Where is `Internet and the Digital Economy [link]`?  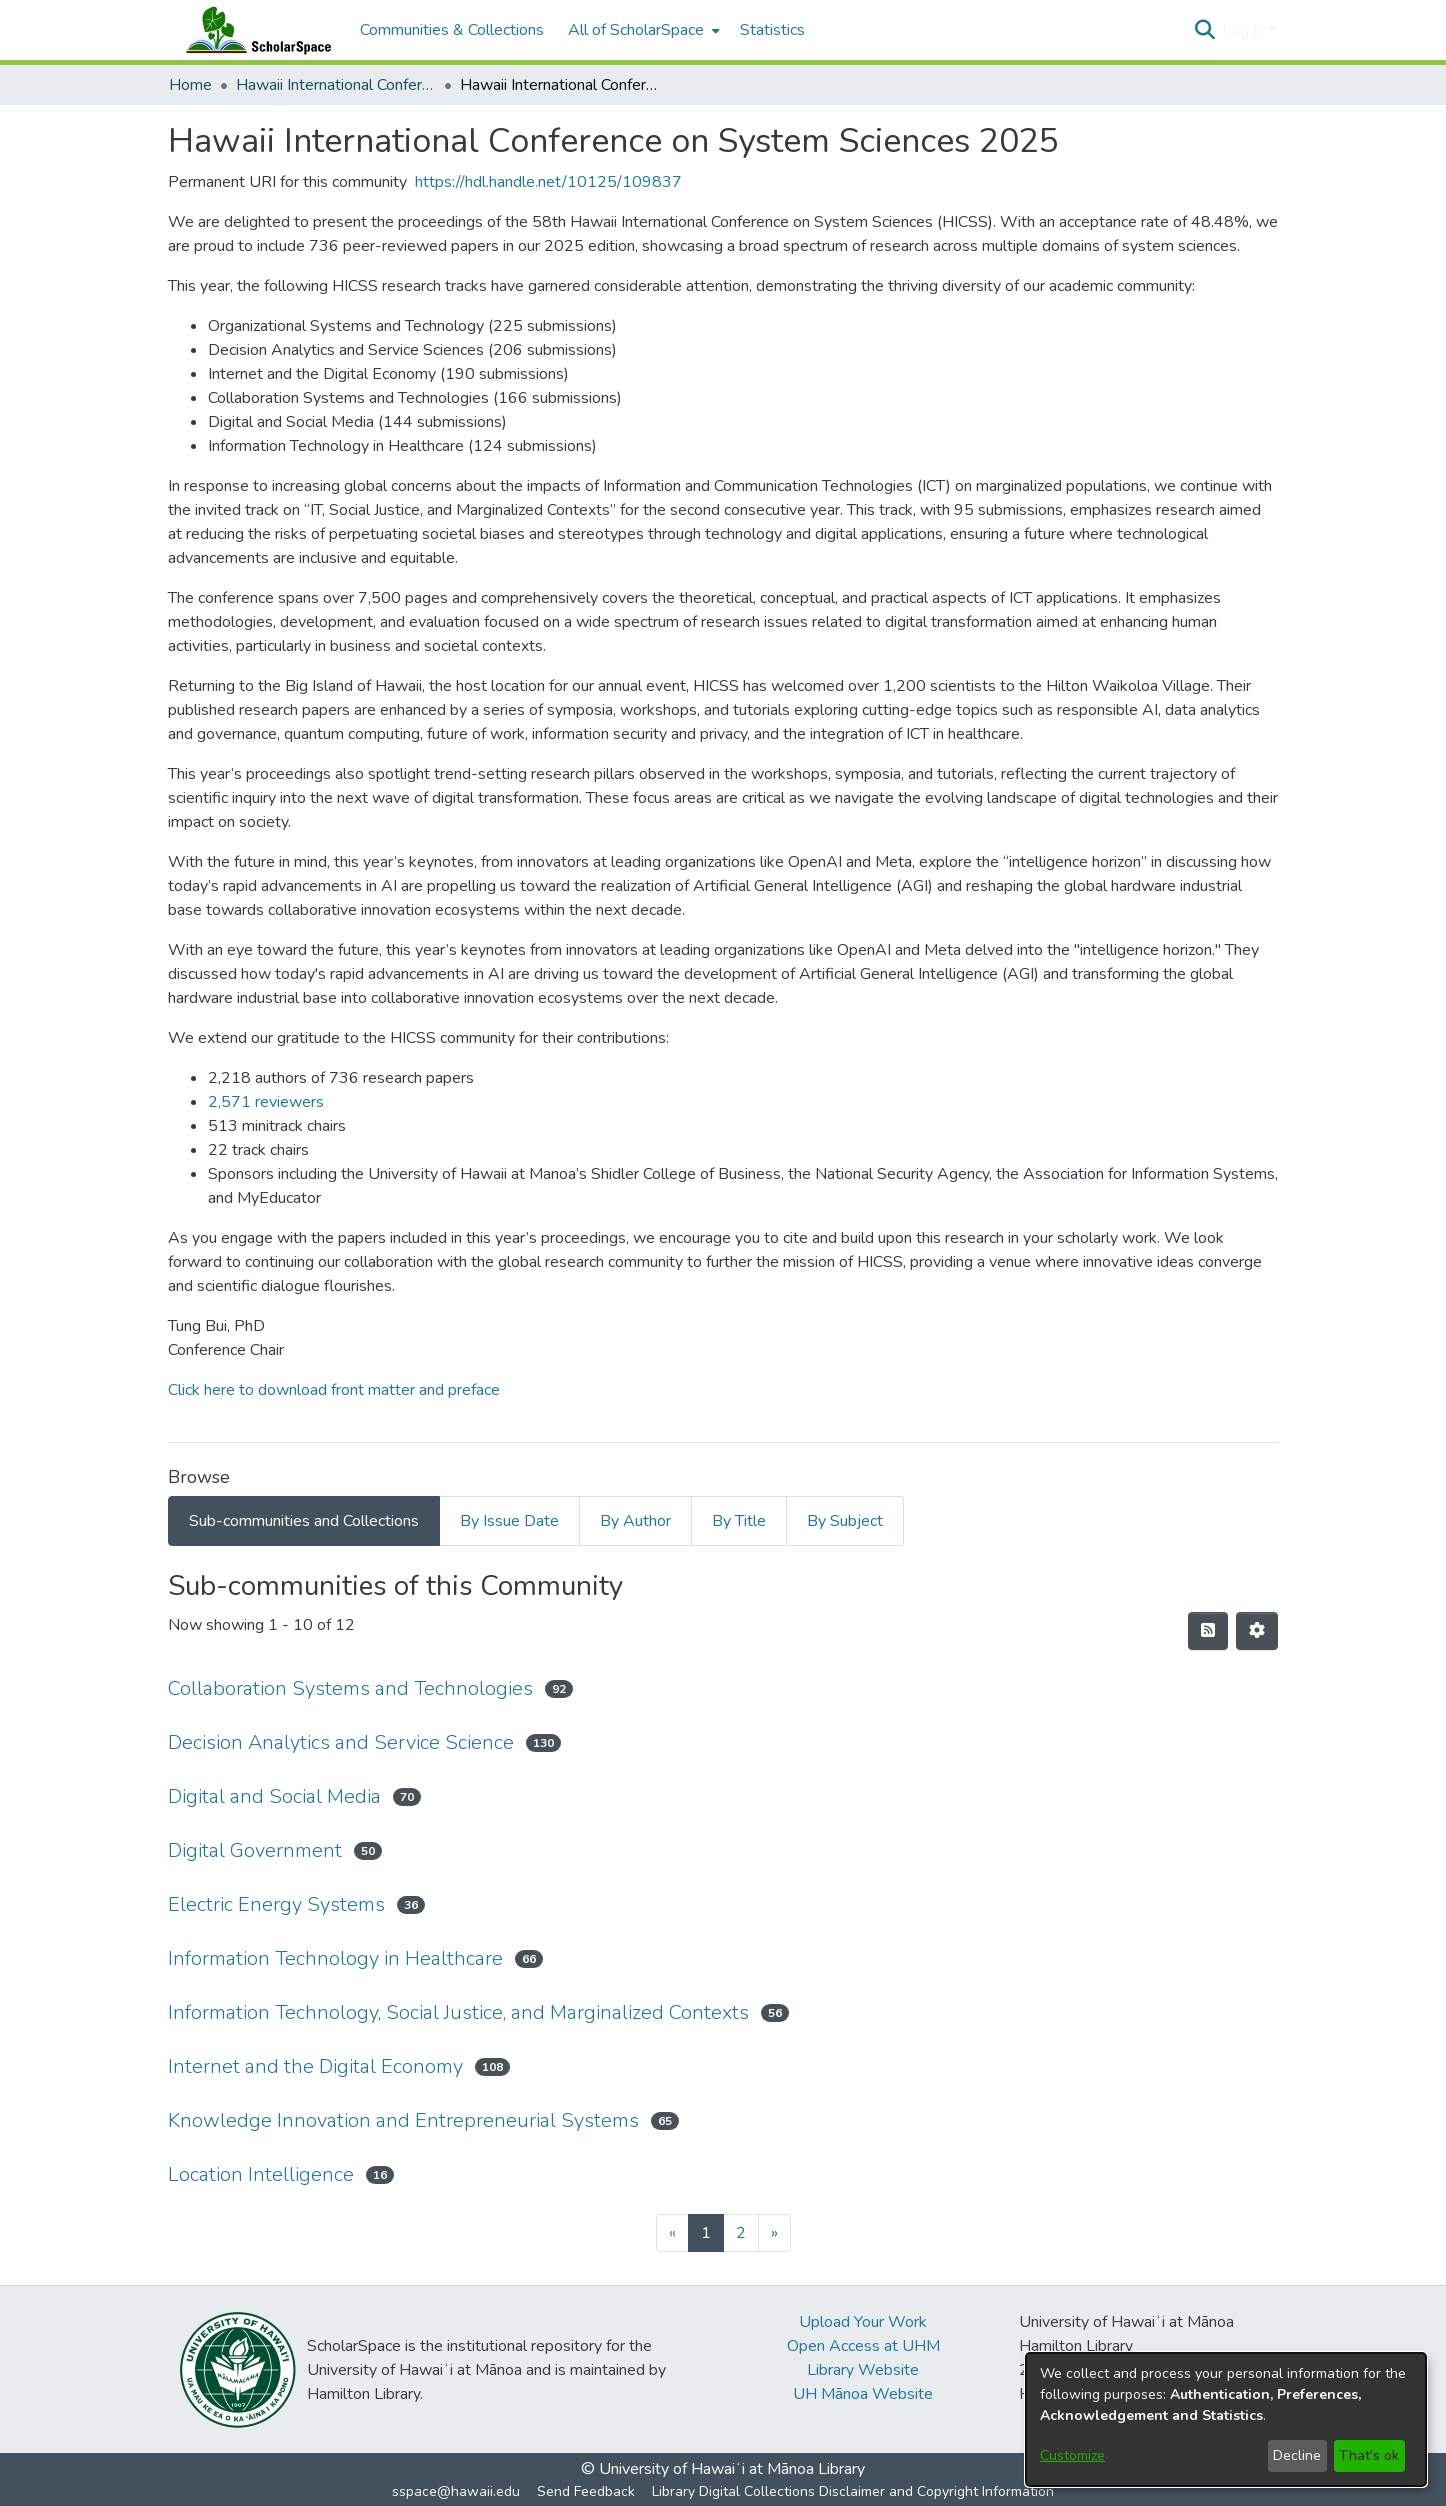
Internet and the Digital Economy [link] is located at coordinates (315, 2066).